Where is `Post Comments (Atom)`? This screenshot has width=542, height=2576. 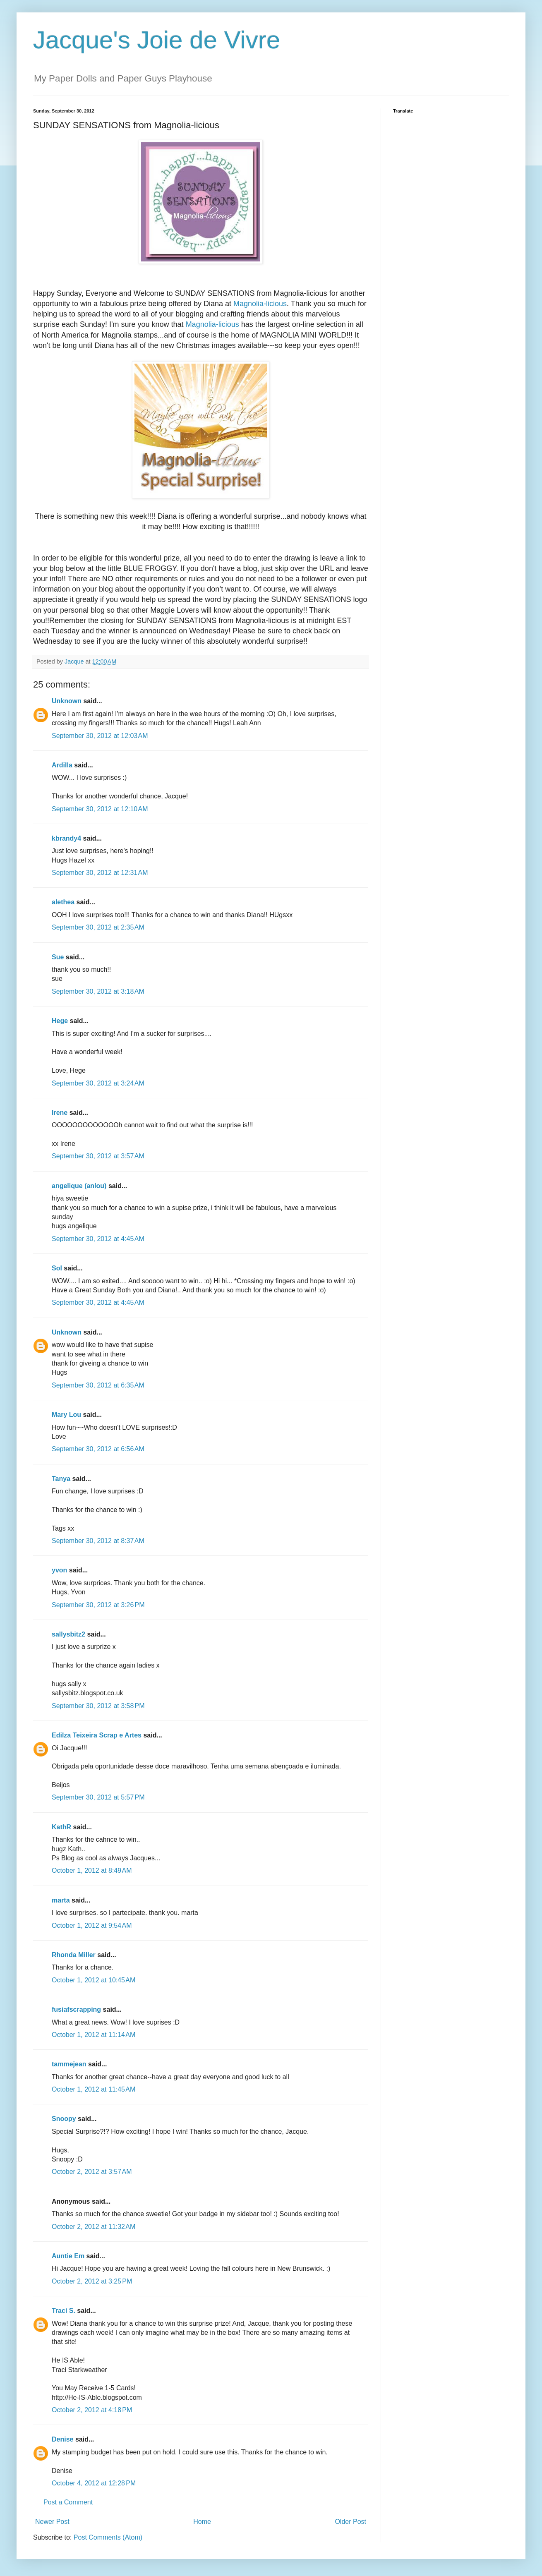 Post Comments (Atom) is located at coordinates (108, 2537).